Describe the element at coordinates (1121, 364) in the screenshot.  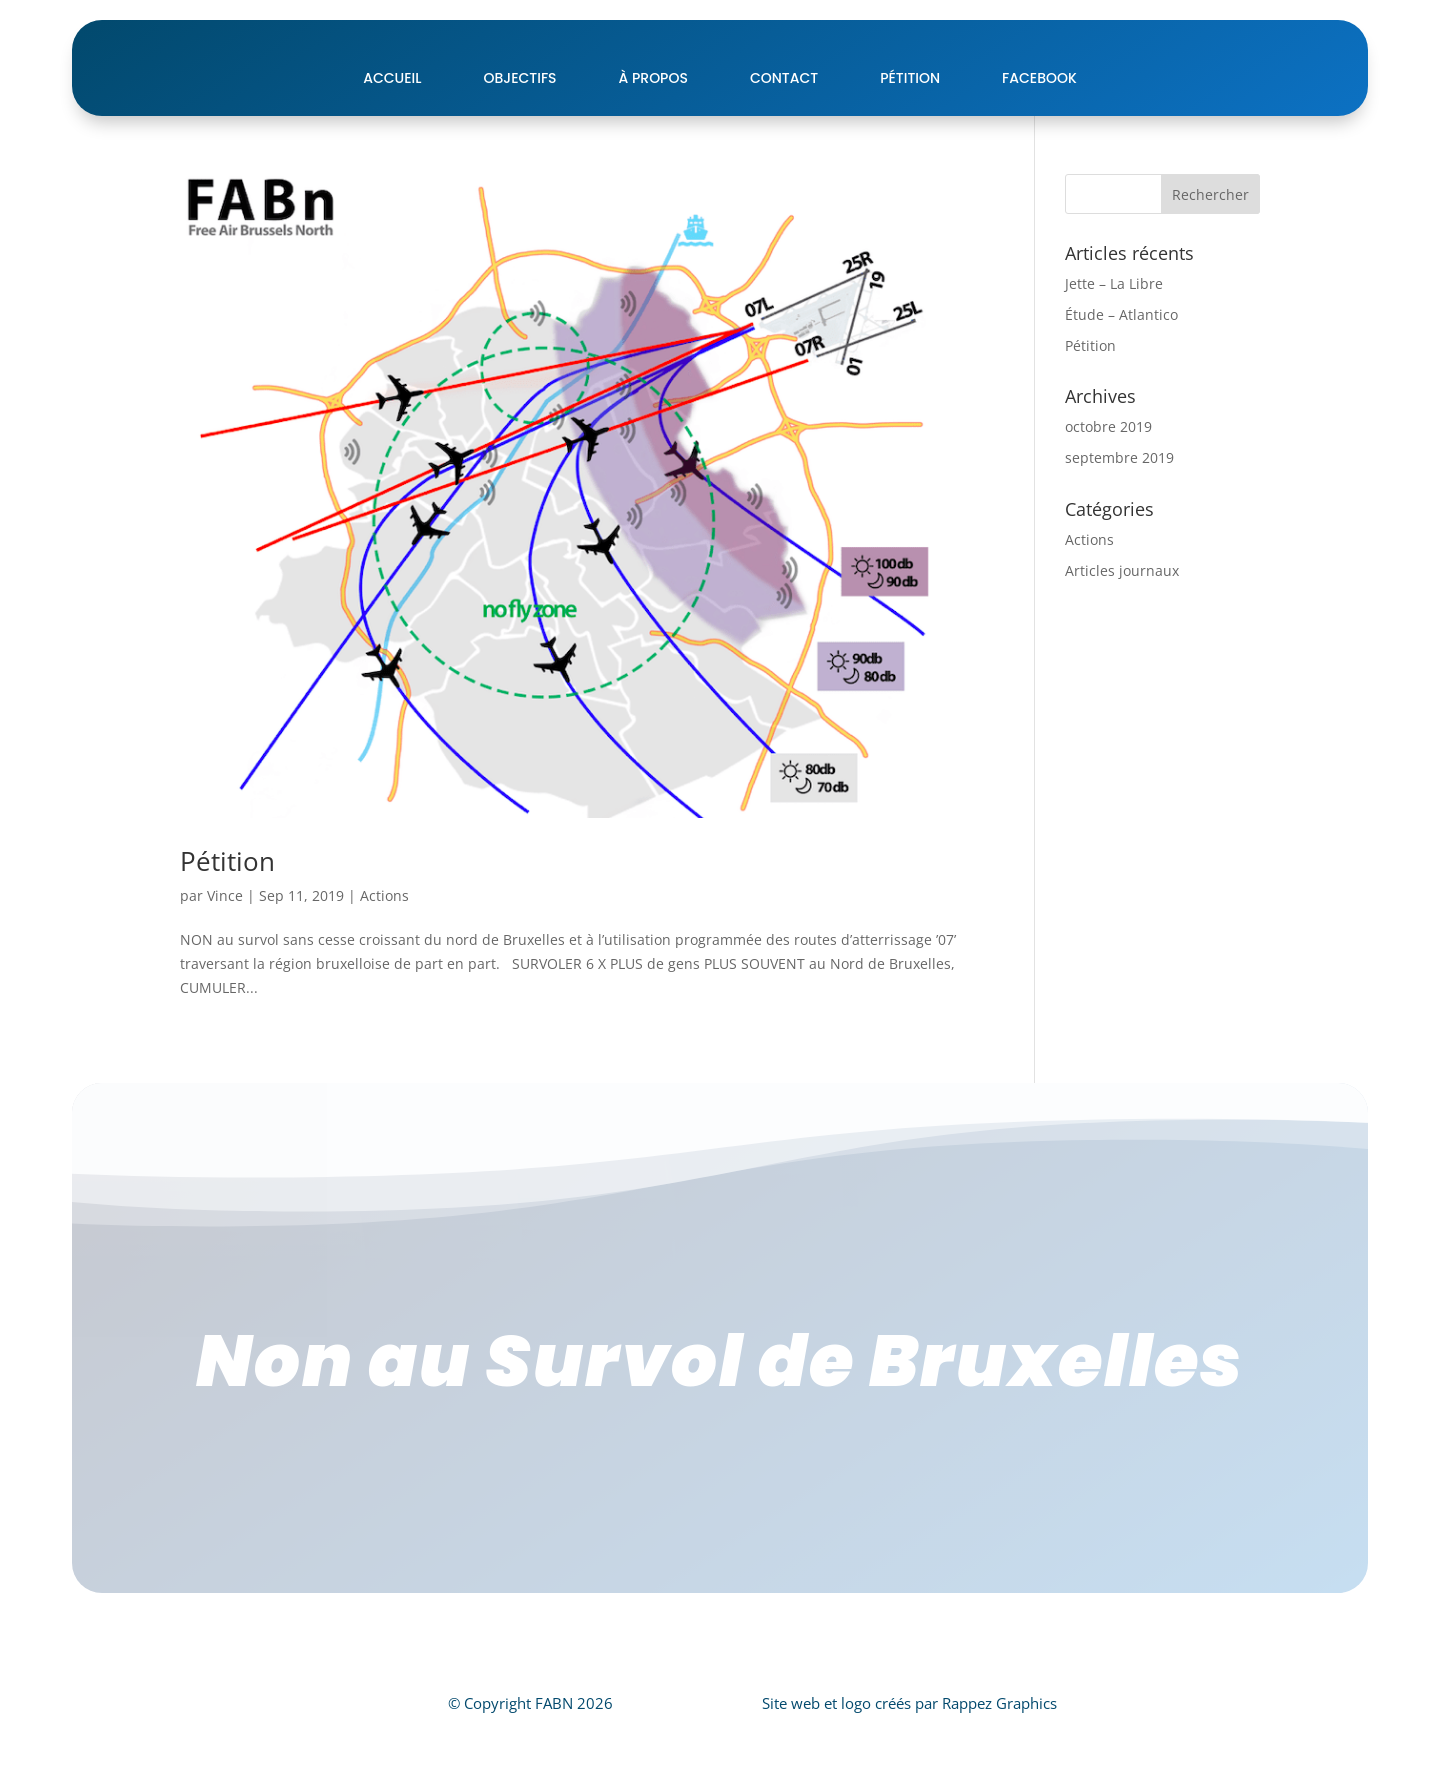
I see `Étude – Atlantico` at that location.